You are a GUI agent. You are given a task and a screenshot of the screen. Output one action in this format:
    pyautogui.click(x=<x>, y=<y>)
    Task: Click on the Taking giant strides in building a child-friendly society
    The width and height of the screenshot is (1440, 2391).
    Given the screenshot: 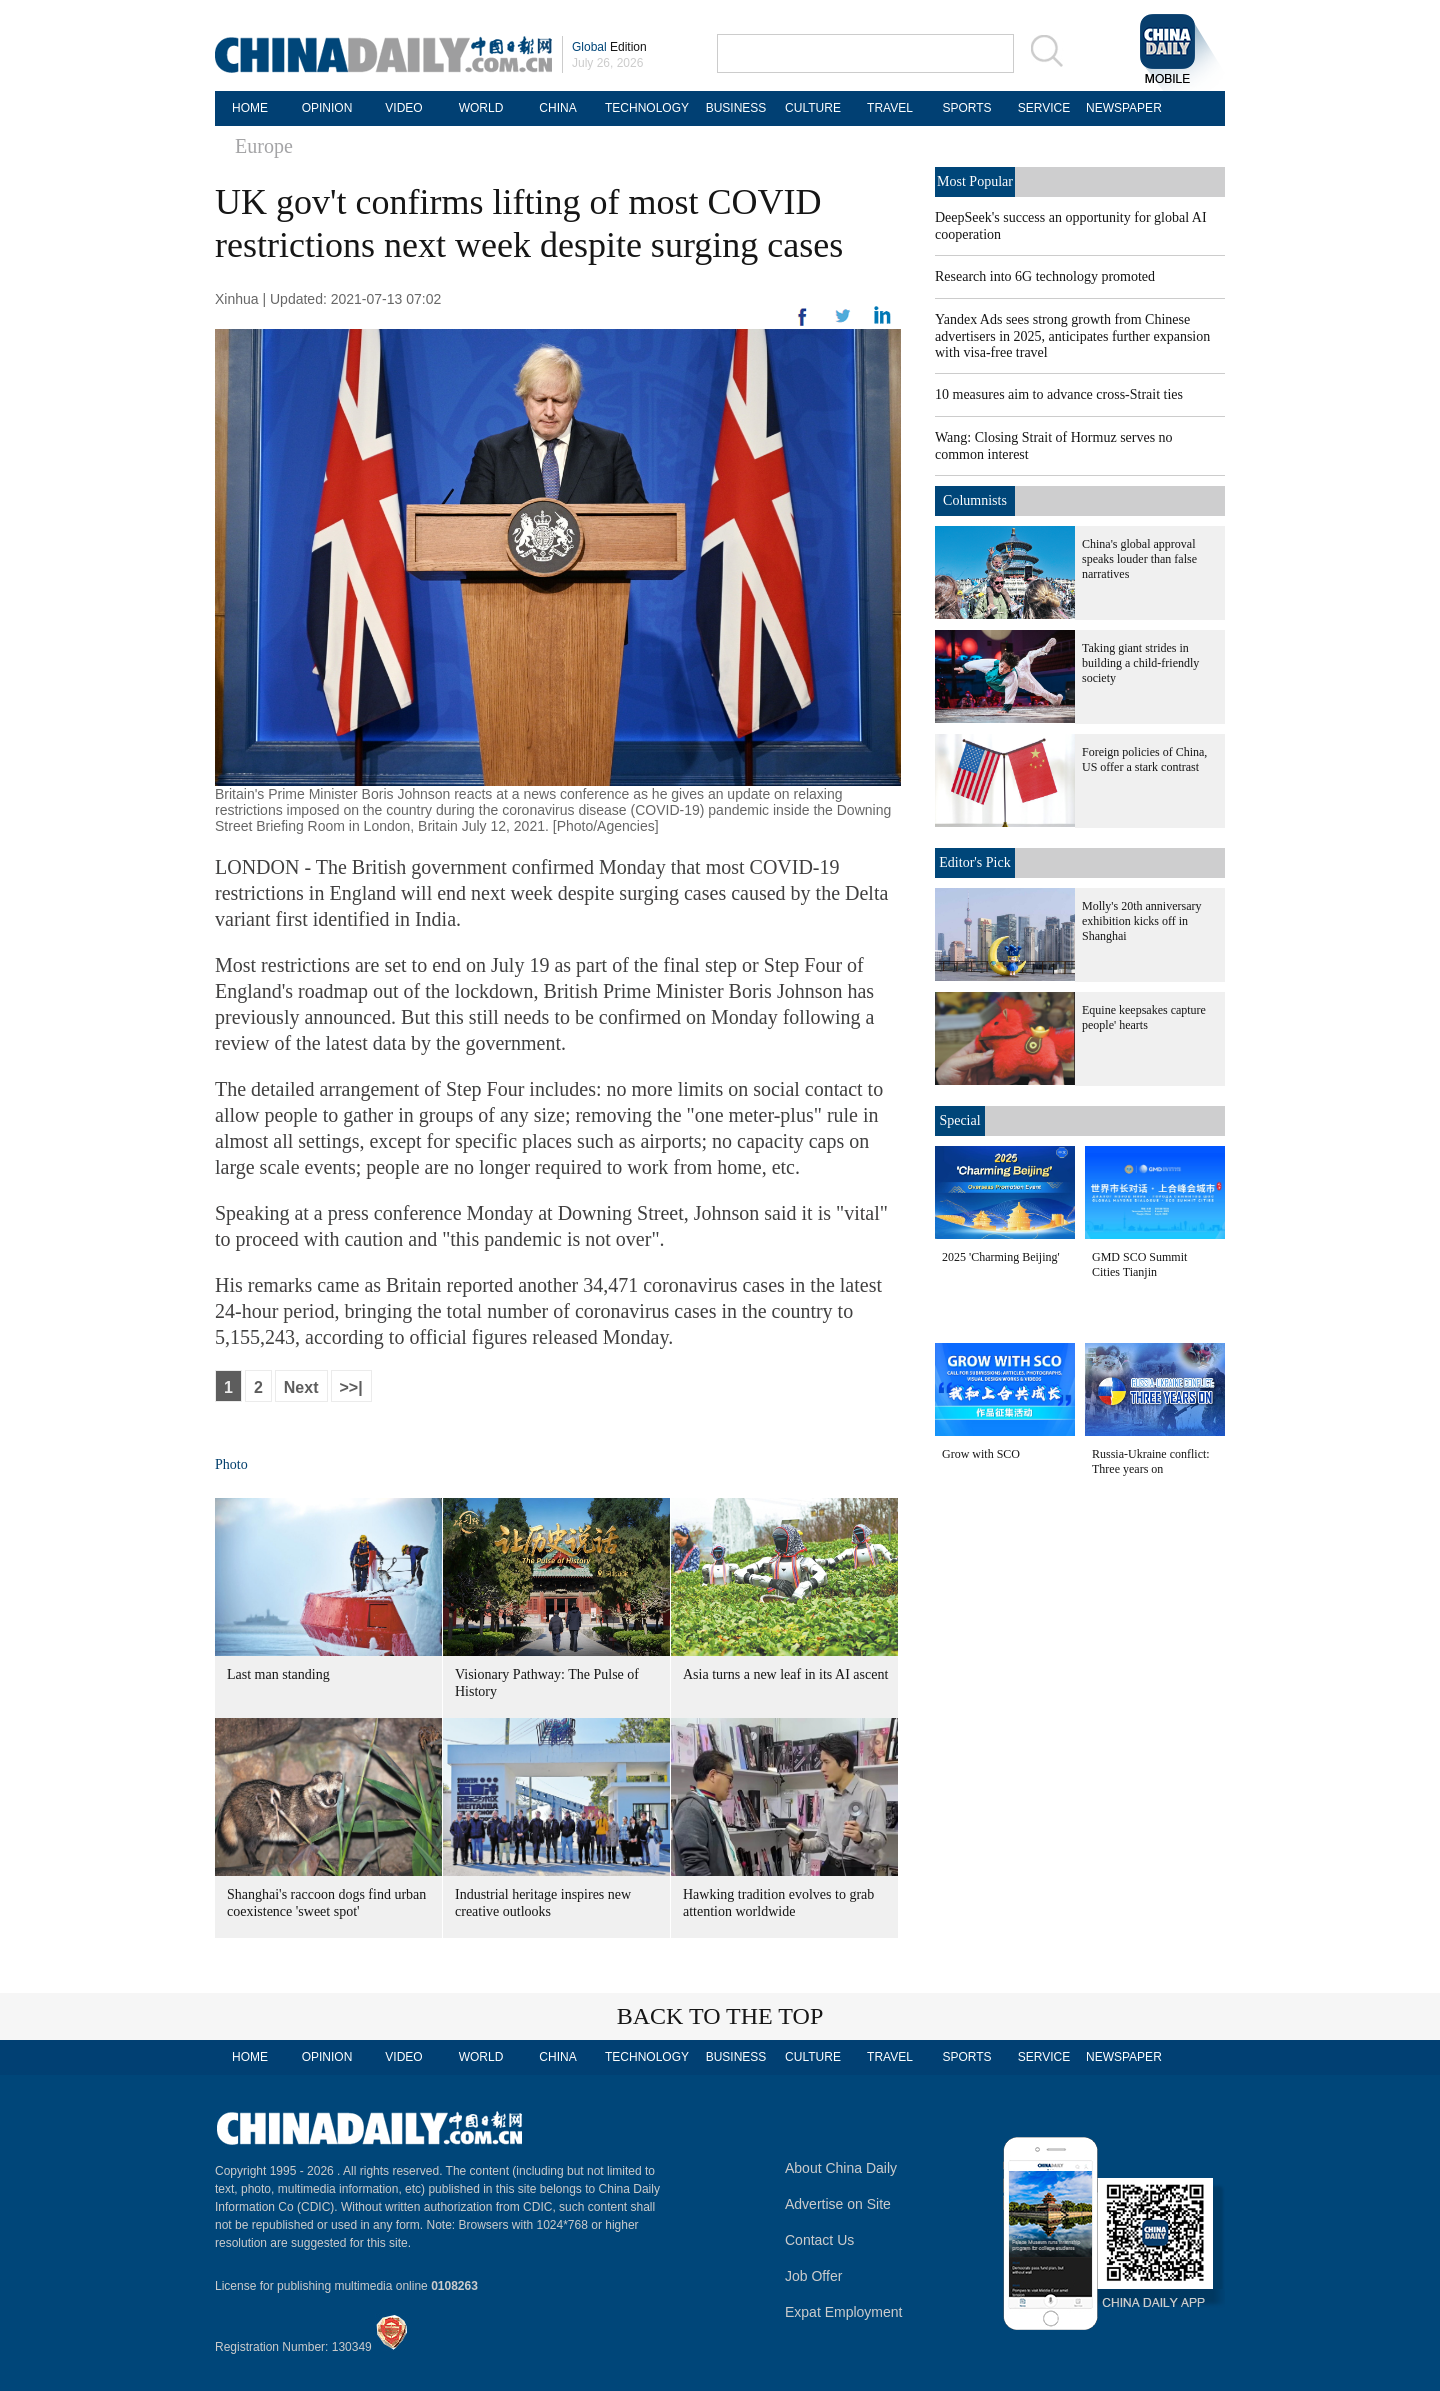 What is the action you would take?
    pyautogui.click(x=1140, y=663)
    